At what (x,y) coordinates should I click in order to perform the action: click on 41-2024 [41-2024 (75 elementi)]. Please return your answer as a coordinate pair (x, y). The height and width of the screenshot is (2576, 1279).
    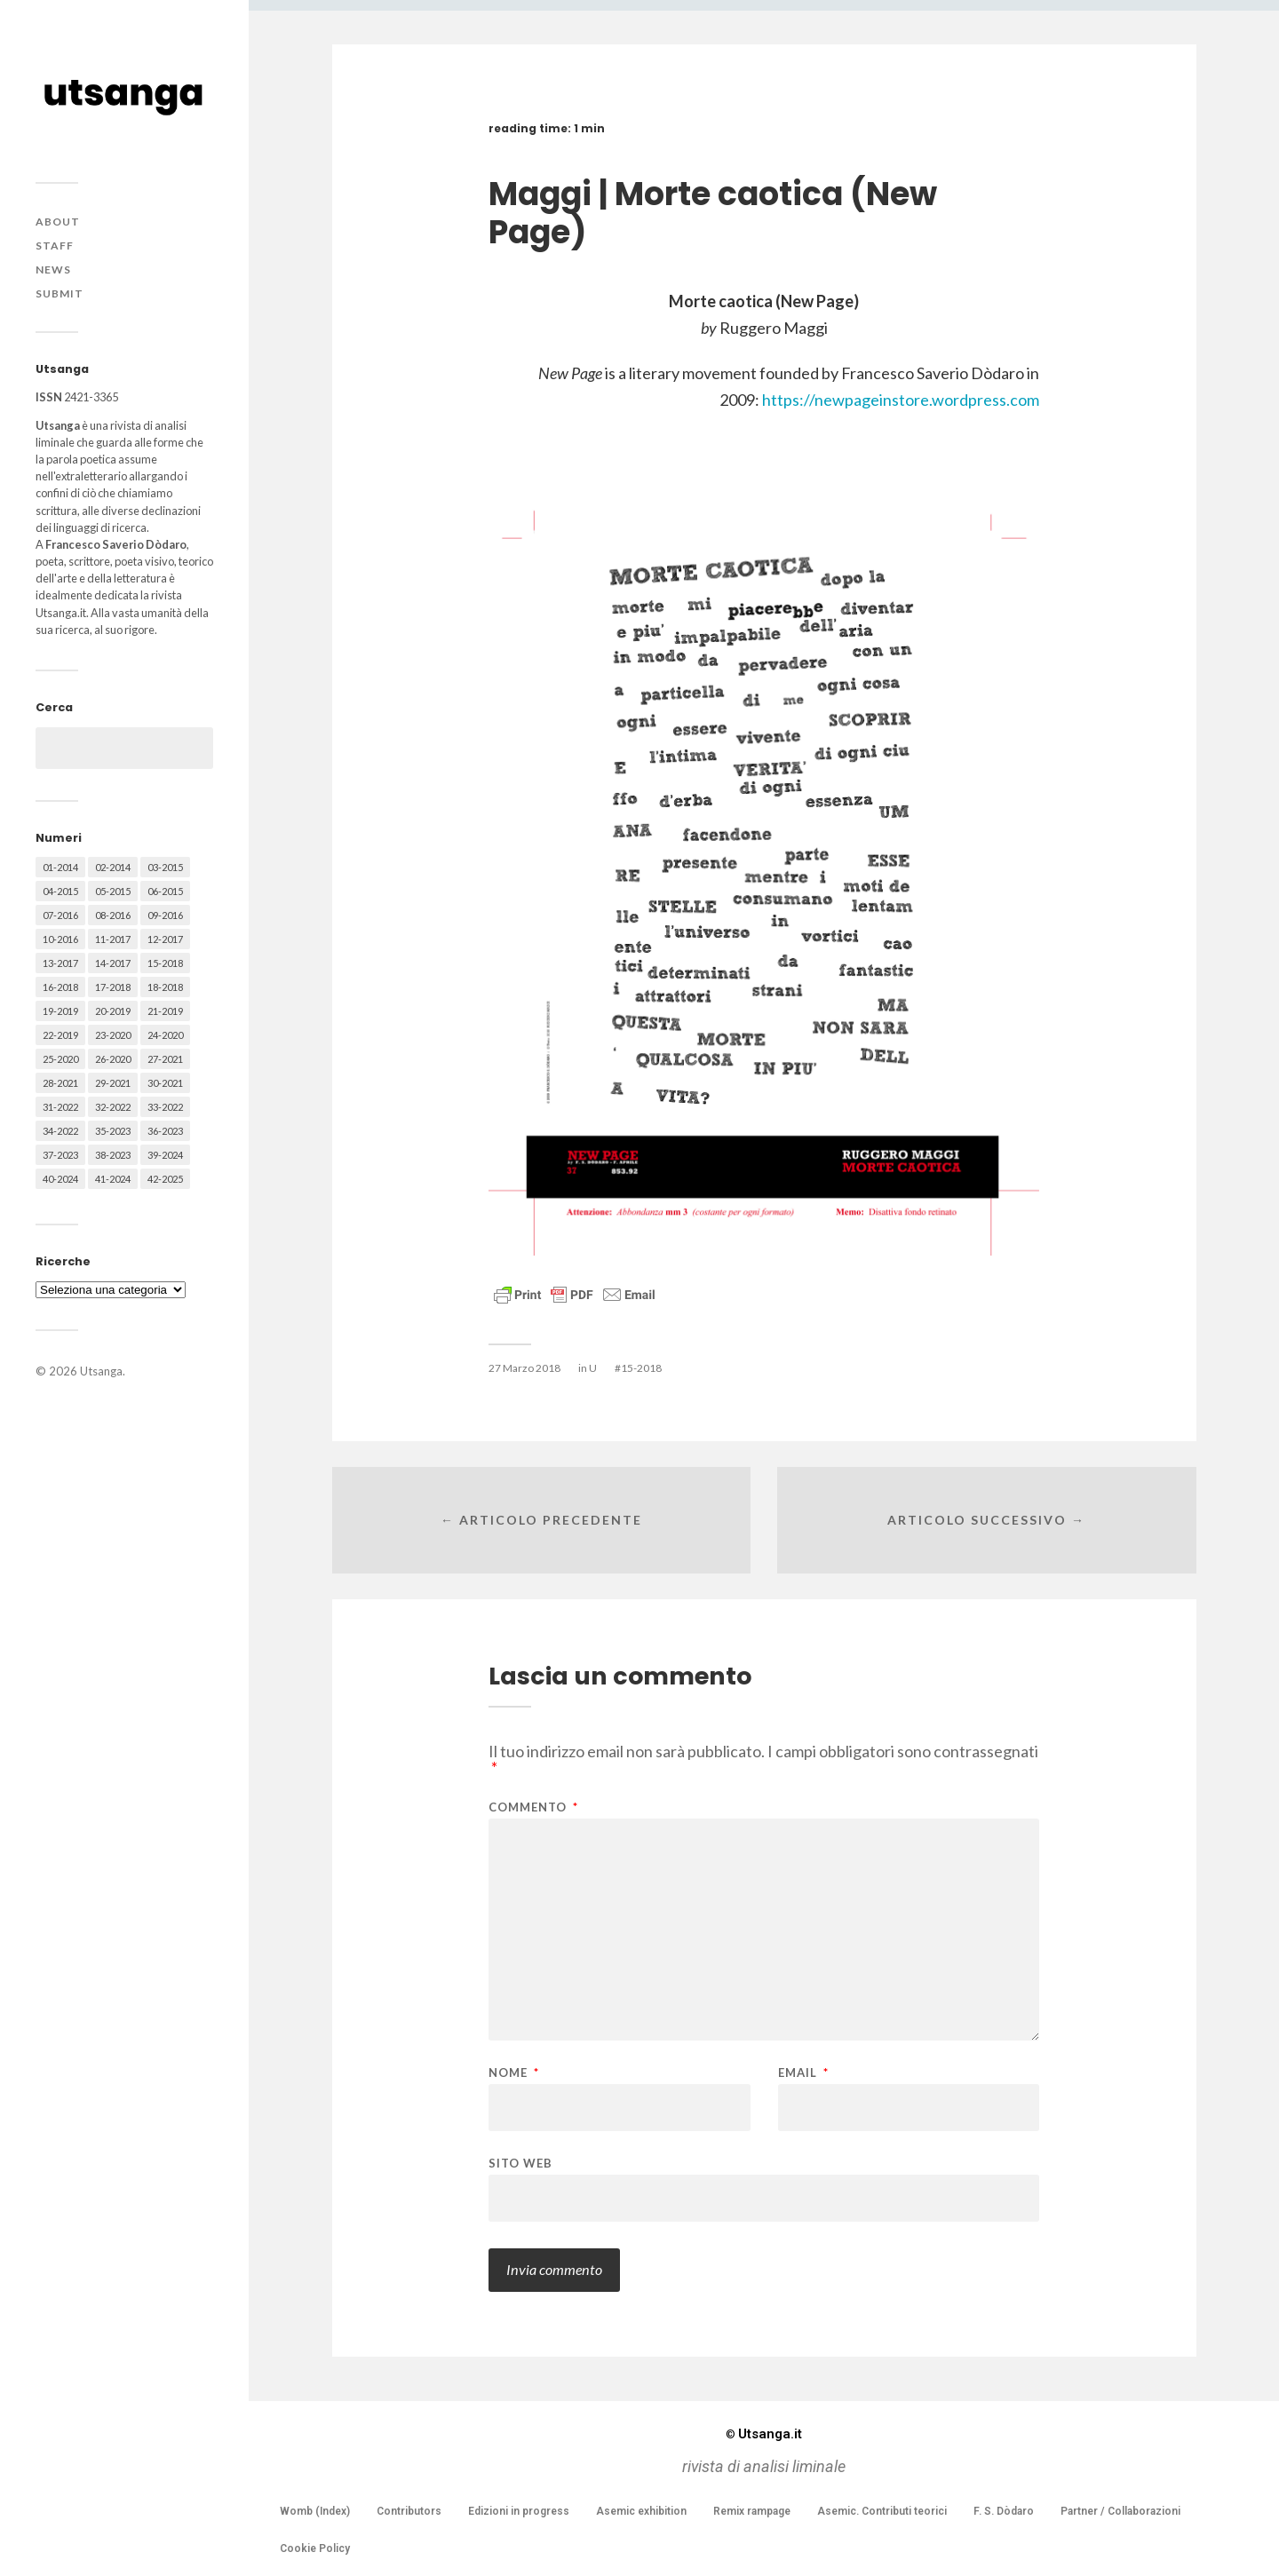
    Looking at the image, I should click on (113, 1179).